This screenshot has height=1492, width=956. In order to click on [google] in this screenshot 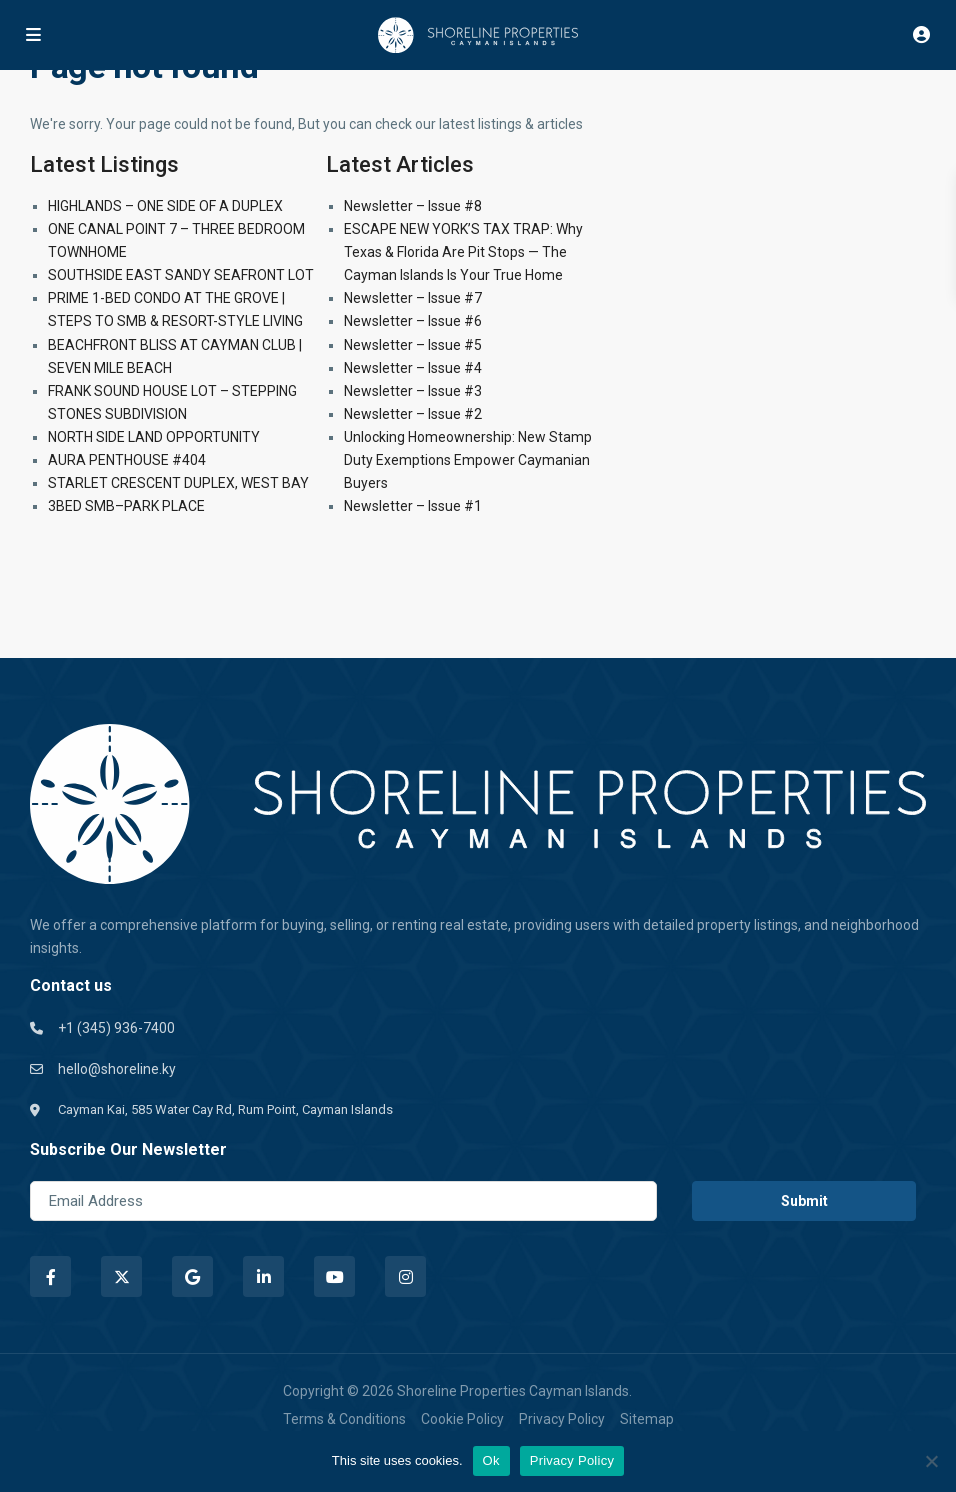, I will do `click(192, 1276)`.